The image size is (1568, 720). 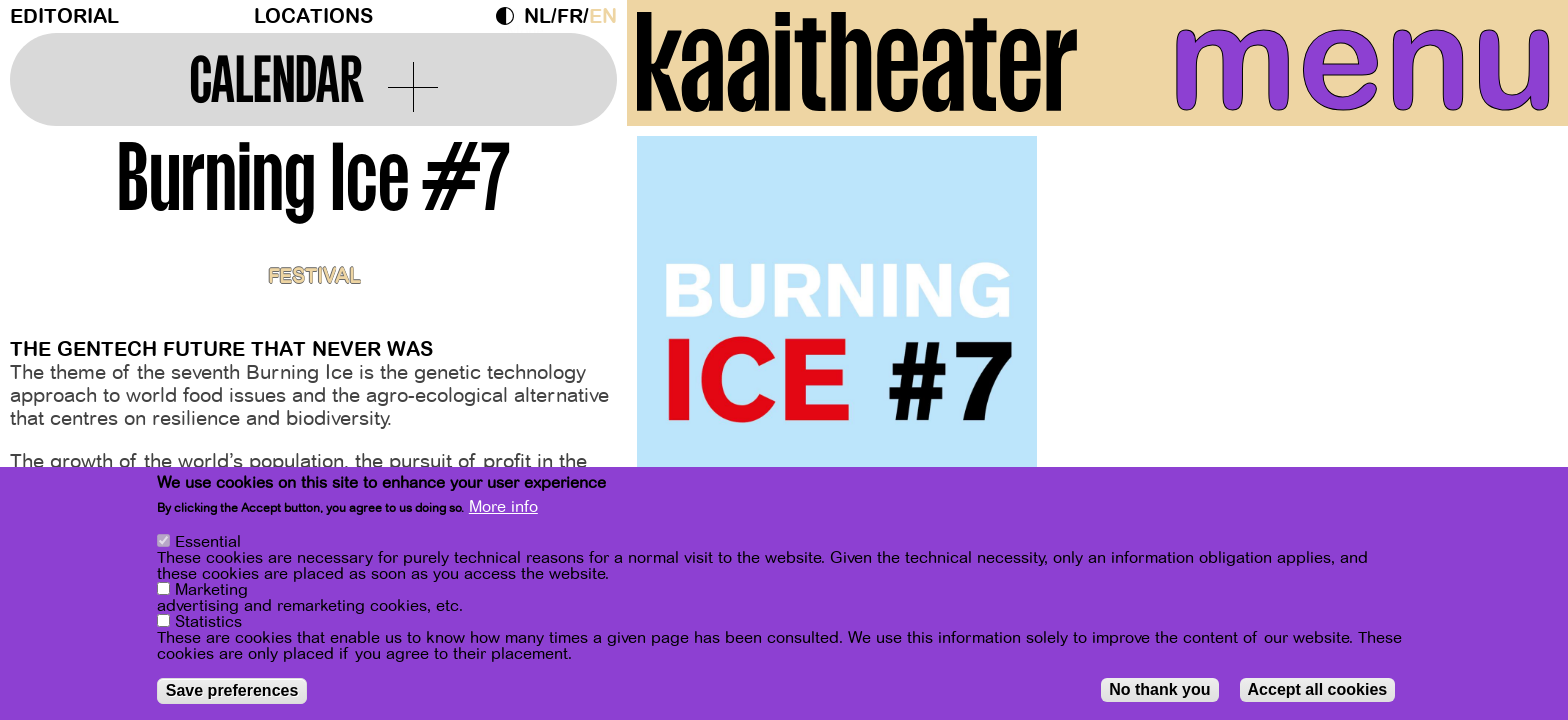 I want to click on menu, so click(x=1363, y=60).